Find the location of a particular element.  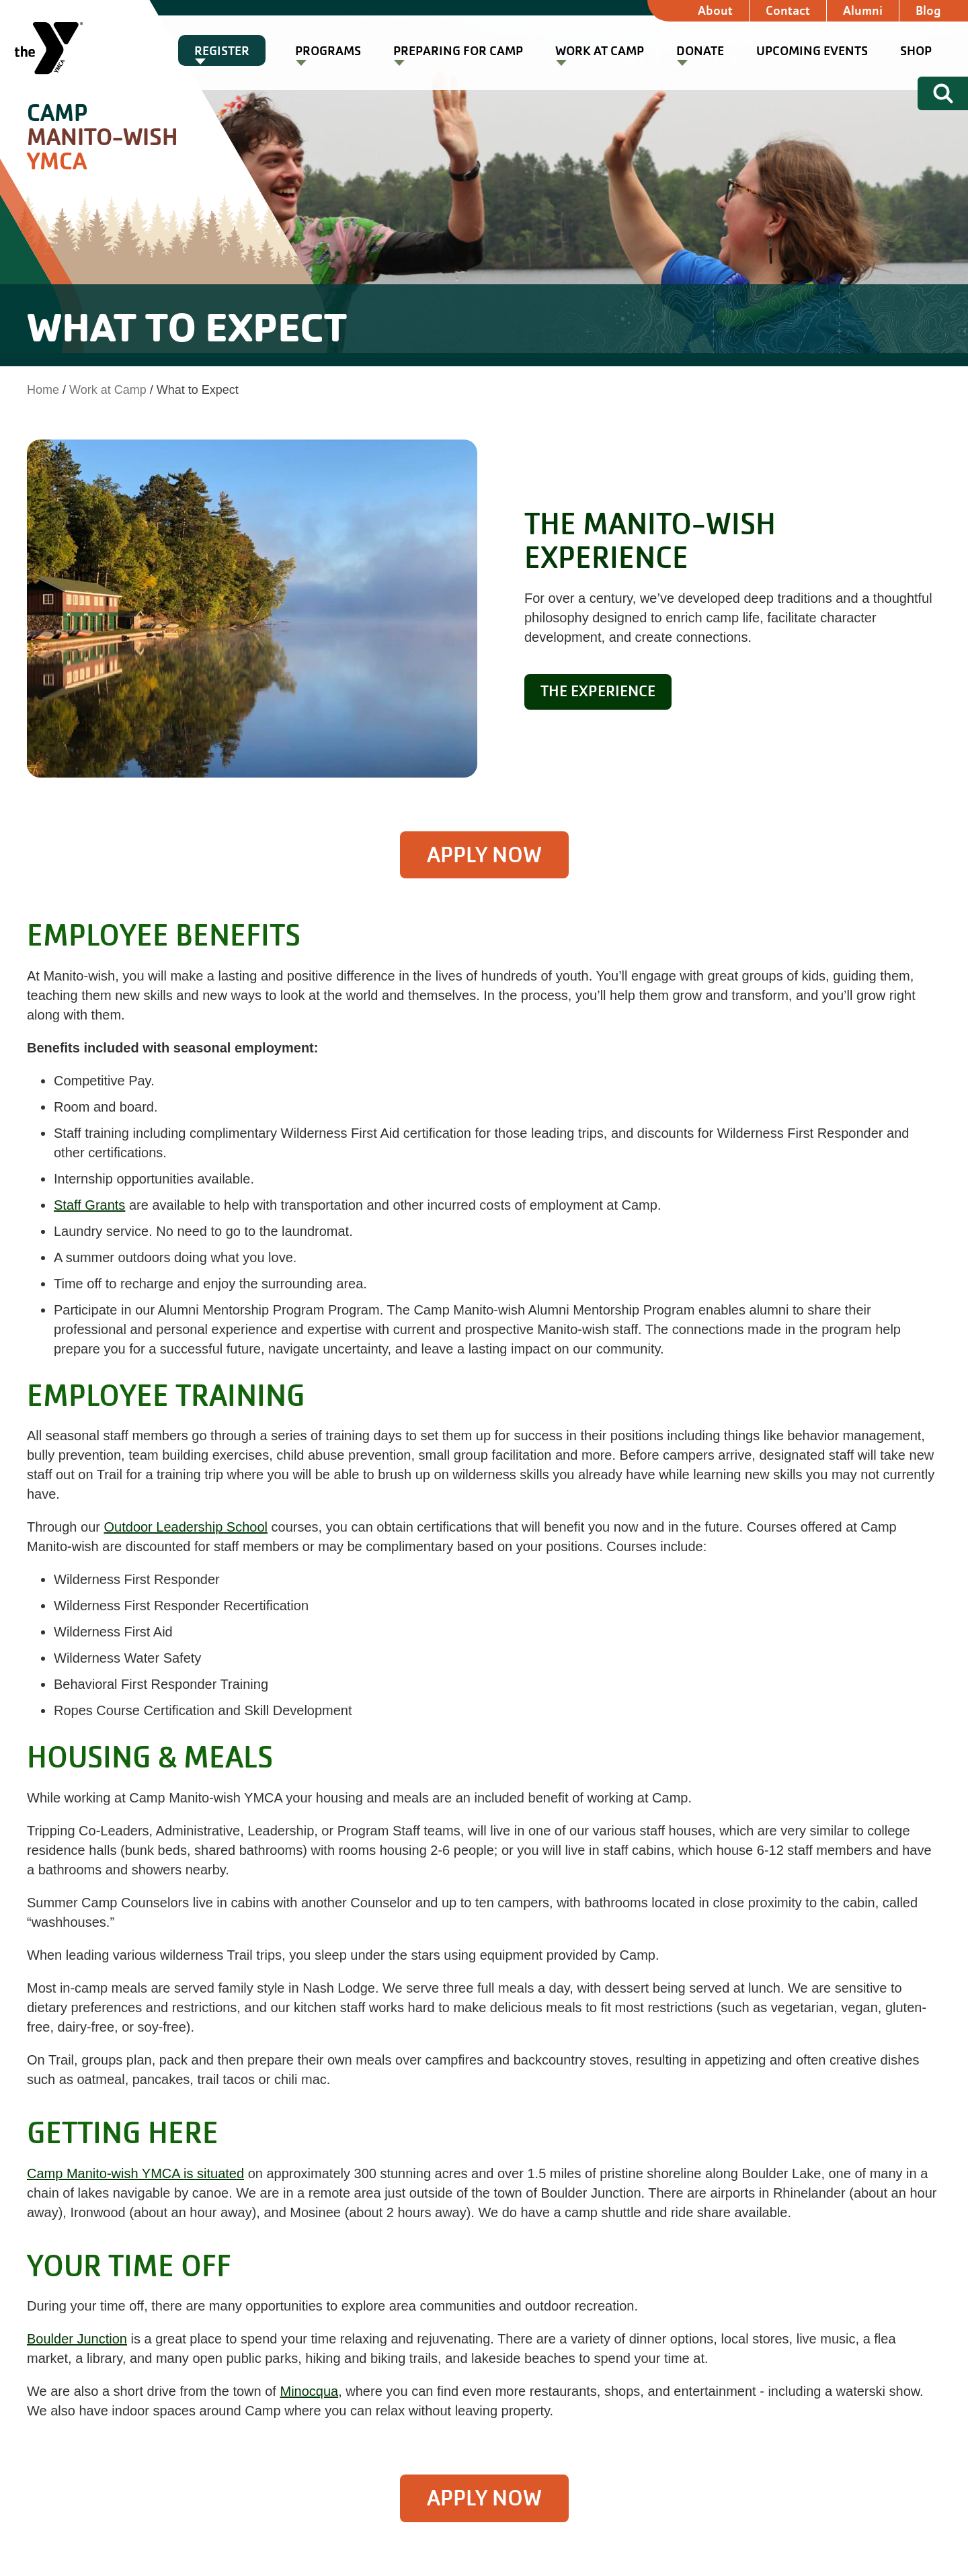

Camp Manito-wish YMCA is situated is located at coordinates (135, 2173).